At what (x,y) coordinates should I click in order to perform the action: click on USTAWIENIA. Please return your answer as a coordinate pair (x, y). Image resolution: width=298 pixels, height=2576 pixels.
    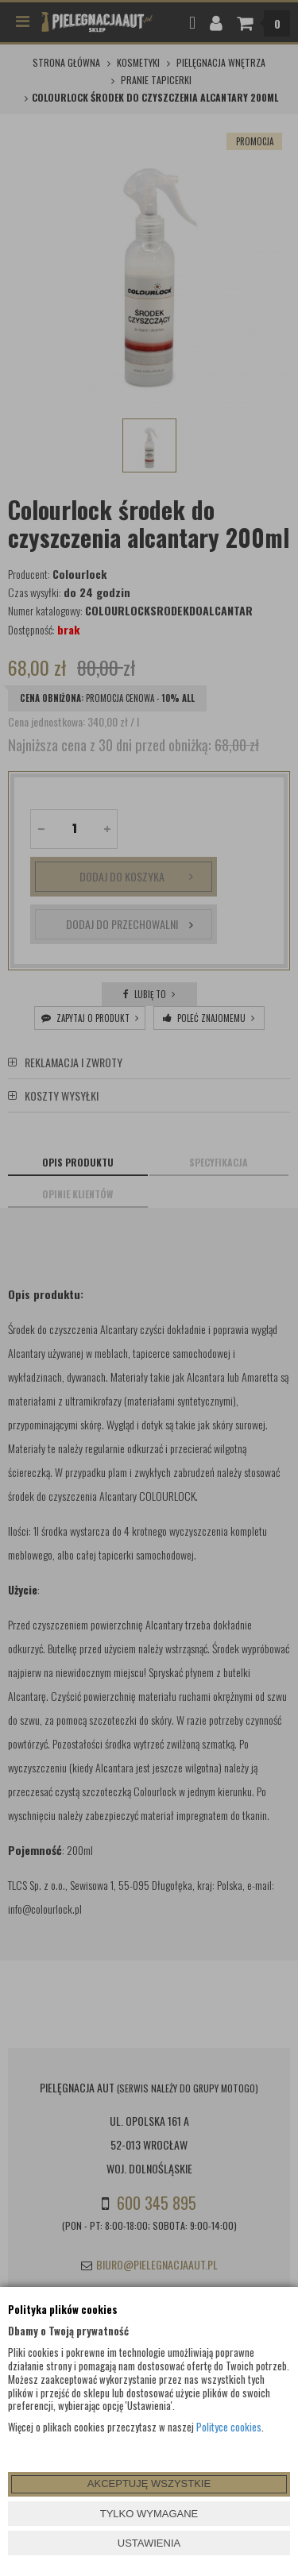
    Looking at the image, I should click on (149, 2543).